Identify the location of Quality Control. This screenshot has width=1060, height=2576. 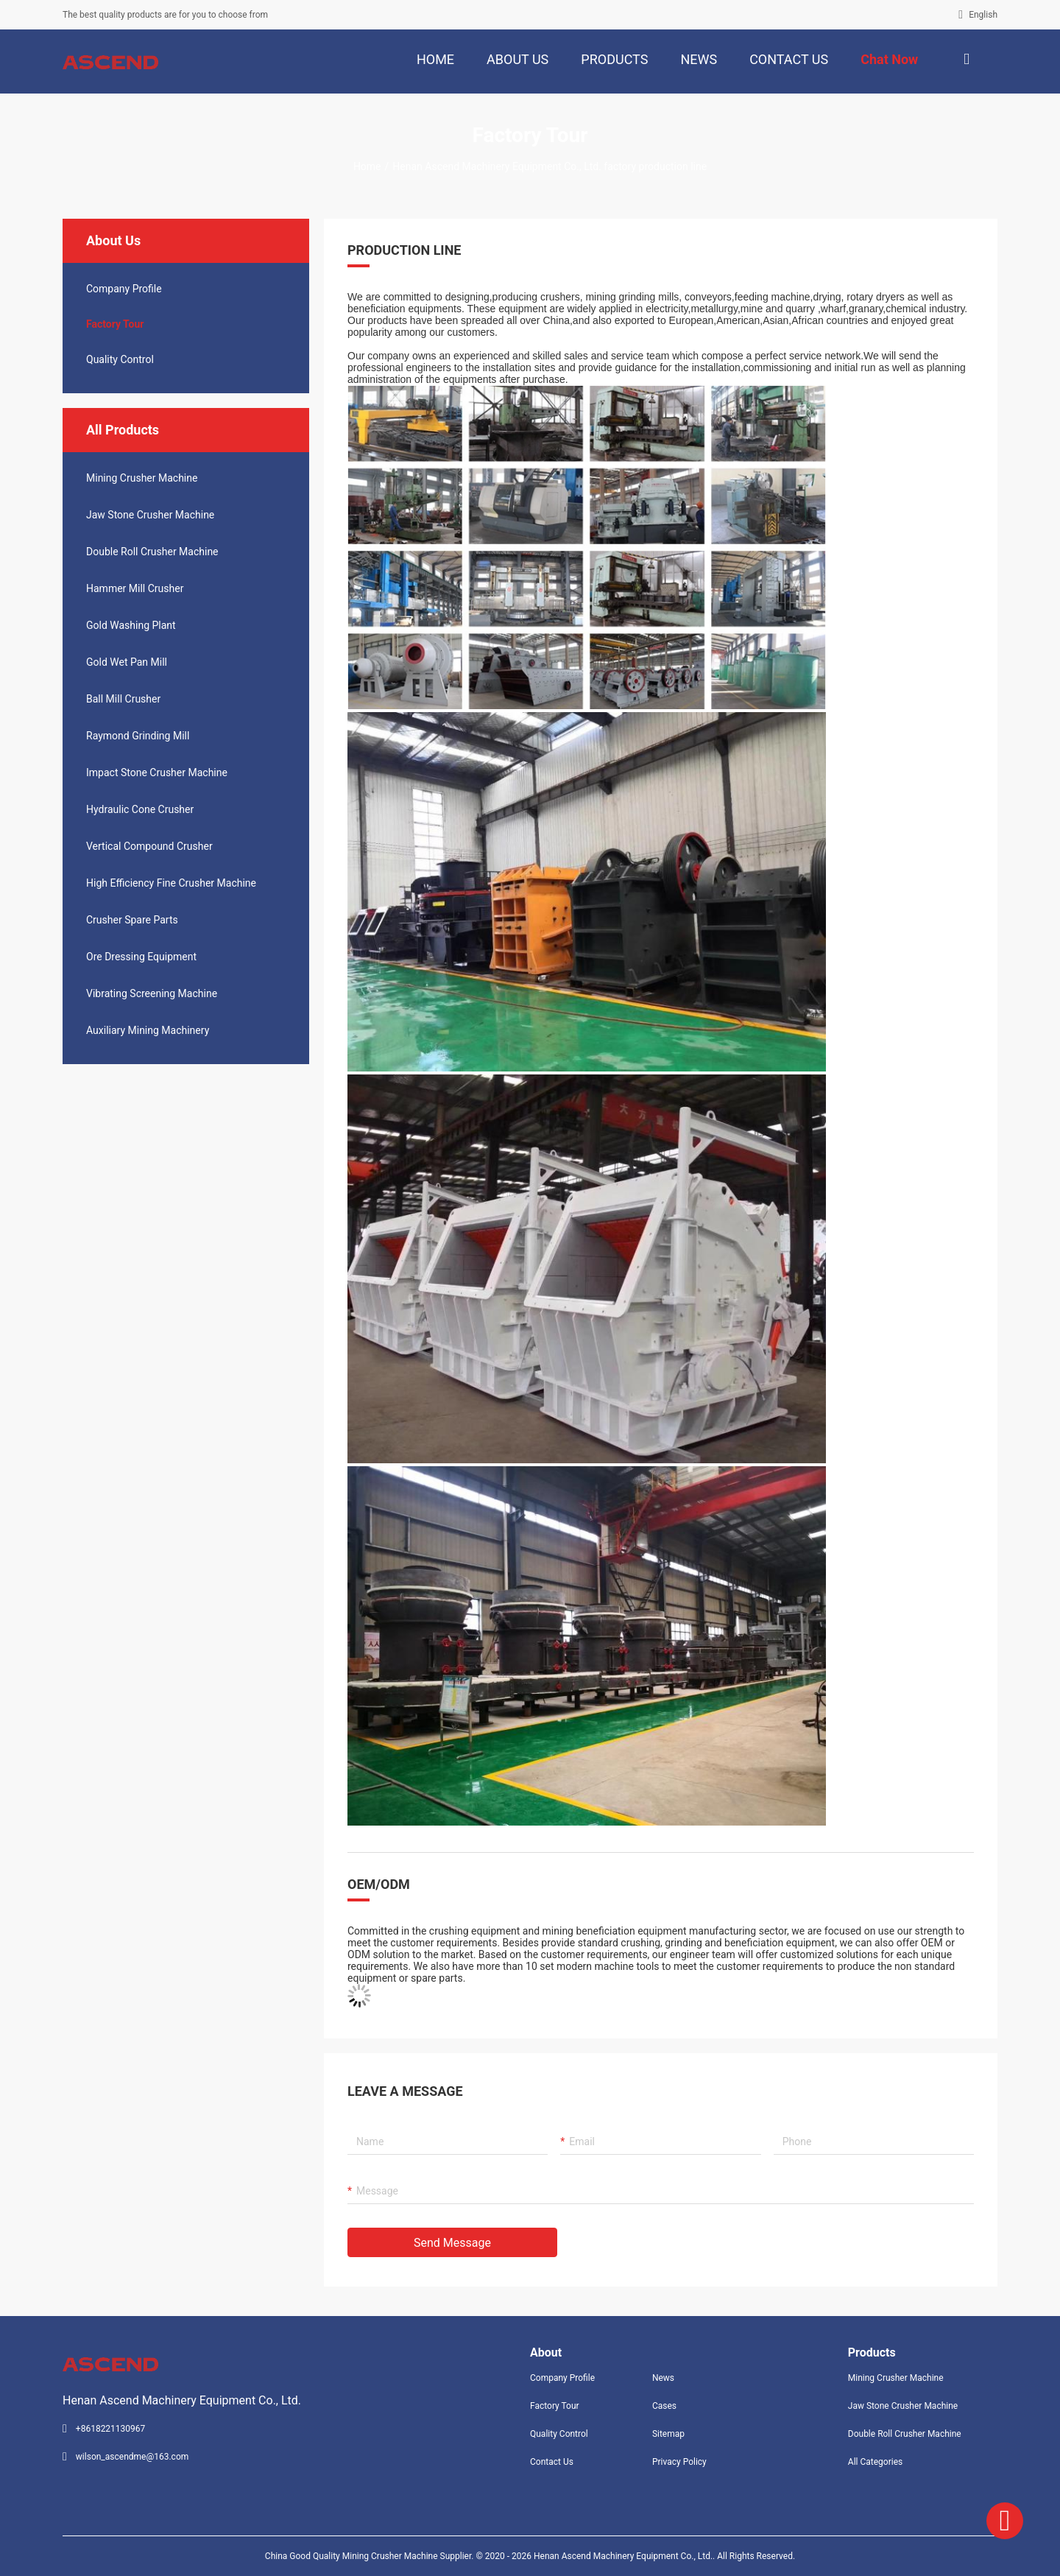
(120, 359).